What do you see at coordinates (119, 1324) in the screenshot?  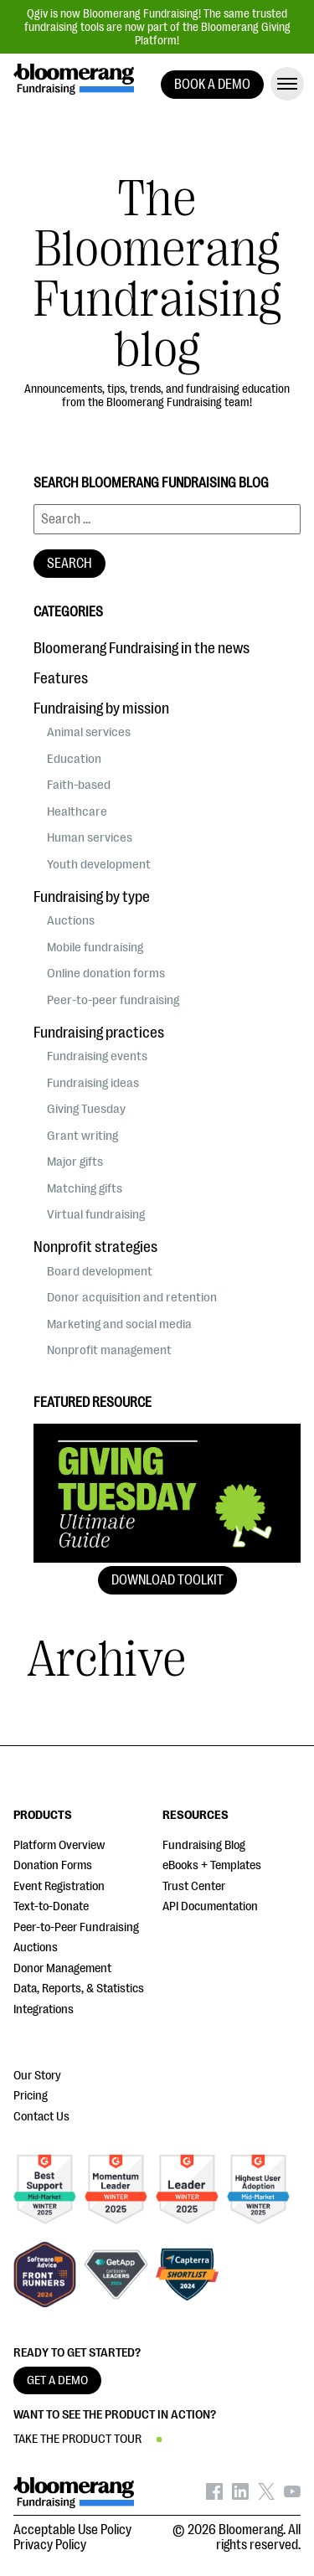 I see `Marketing and social media` at bounding box center [119, 1324].